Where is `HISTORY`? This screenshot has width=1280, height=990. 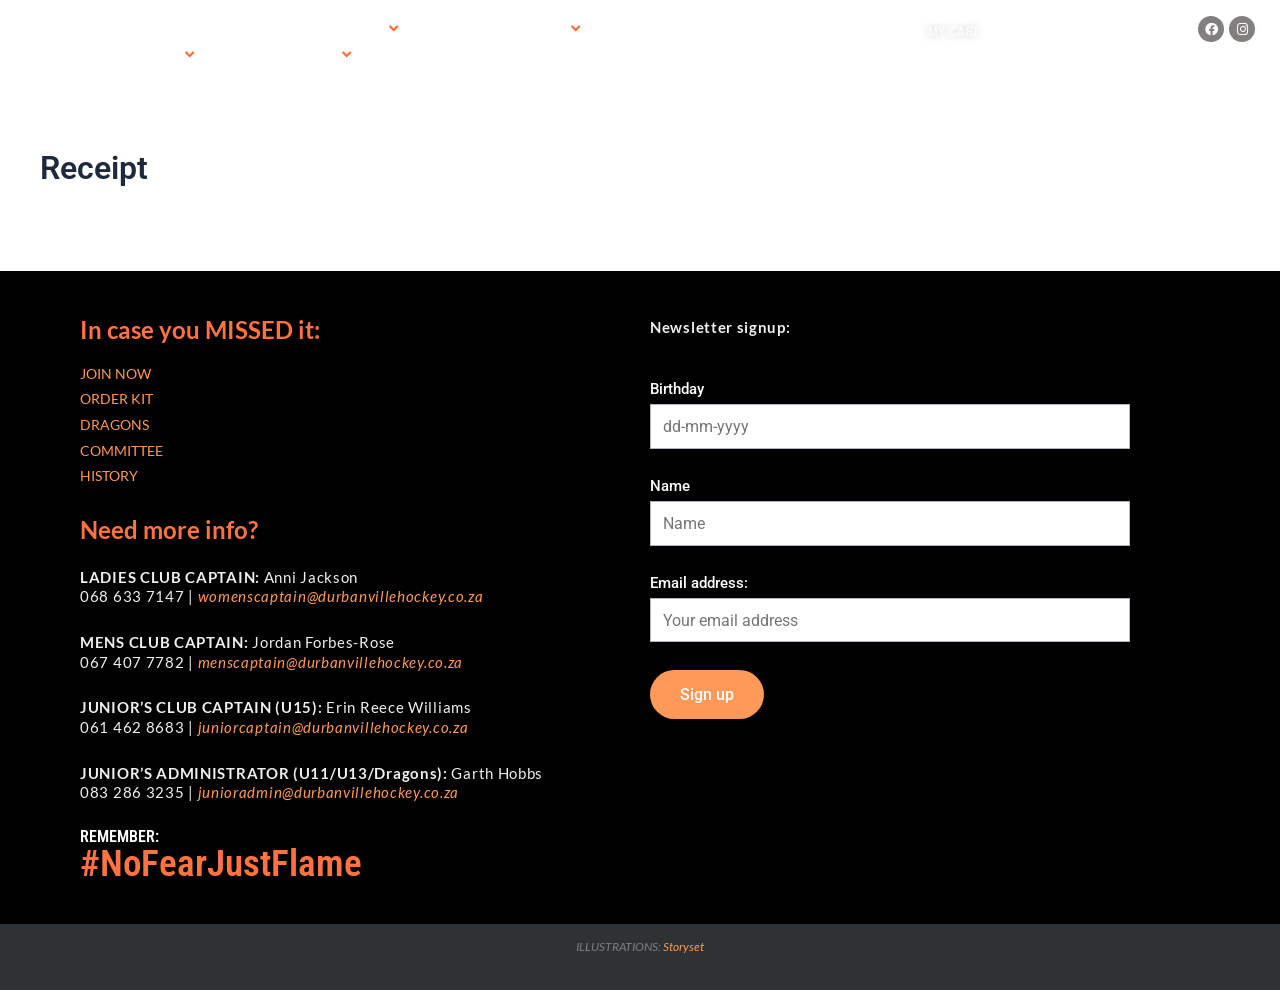
HISTORY is located at coordinates (109, 475).